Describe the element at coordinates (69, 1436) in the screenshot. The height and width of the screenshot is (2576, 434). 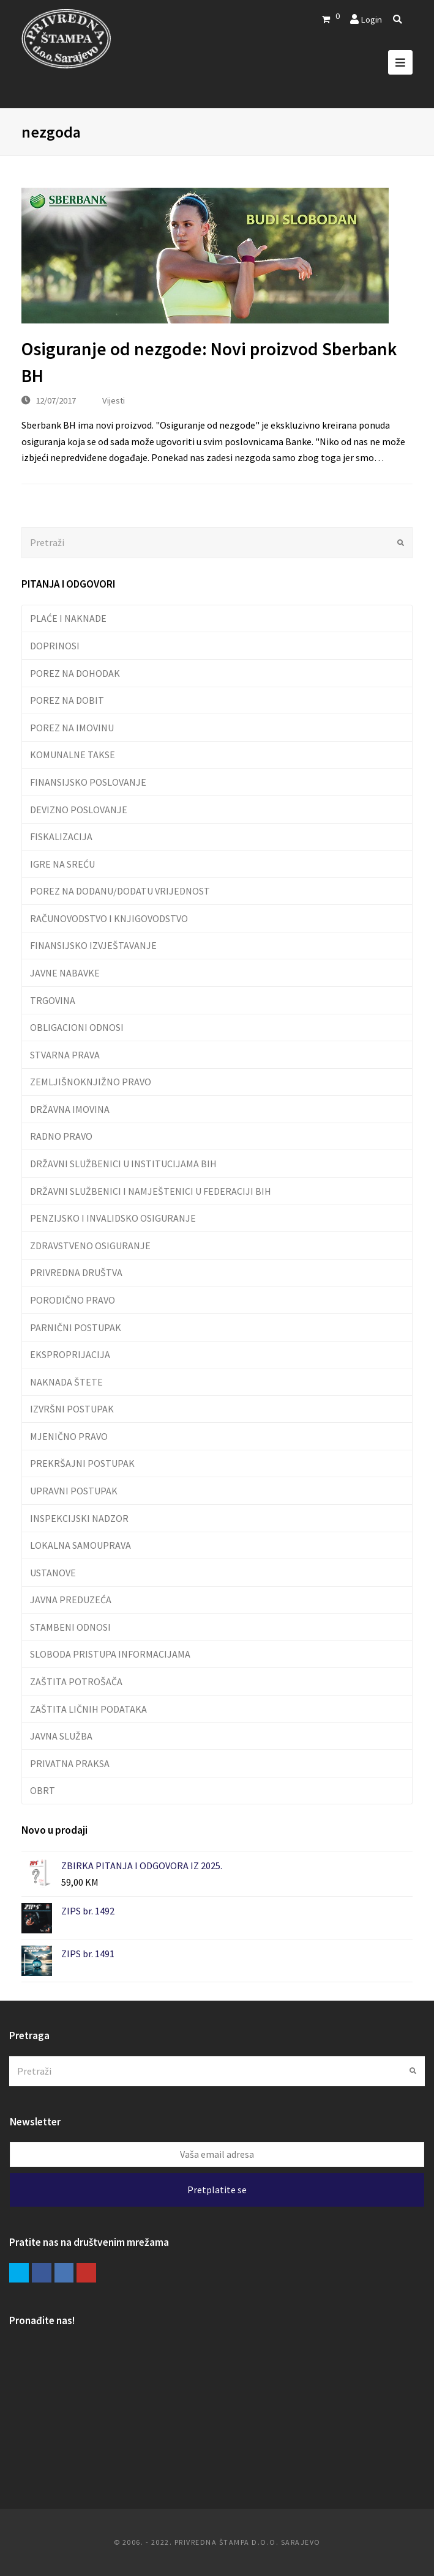
I see `MJENIČNO PRAVO` at that location.